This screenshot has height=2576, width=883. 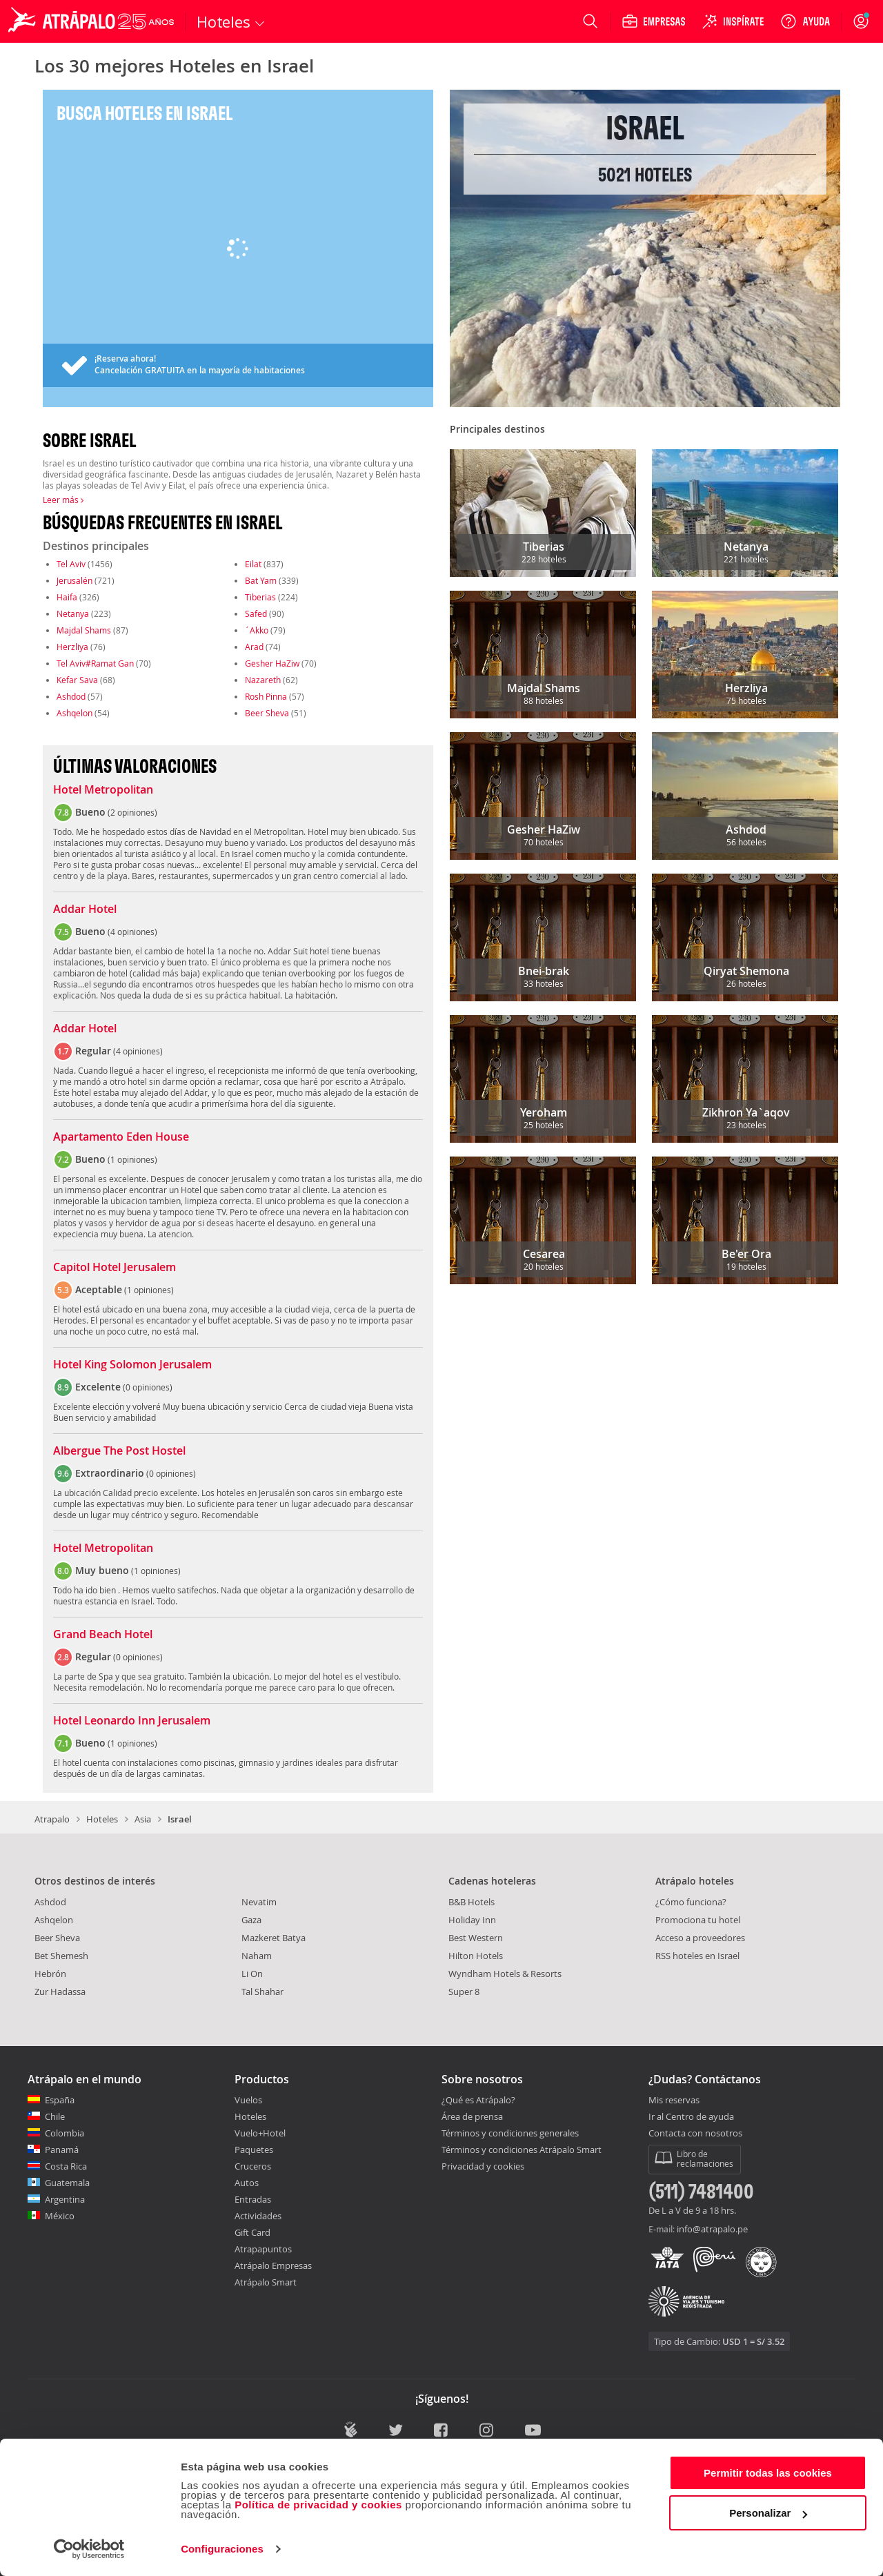 What do you see at coordinates (252, 1973) in the screenshot?
I see `Li On` at bounding box center [252, 1973].